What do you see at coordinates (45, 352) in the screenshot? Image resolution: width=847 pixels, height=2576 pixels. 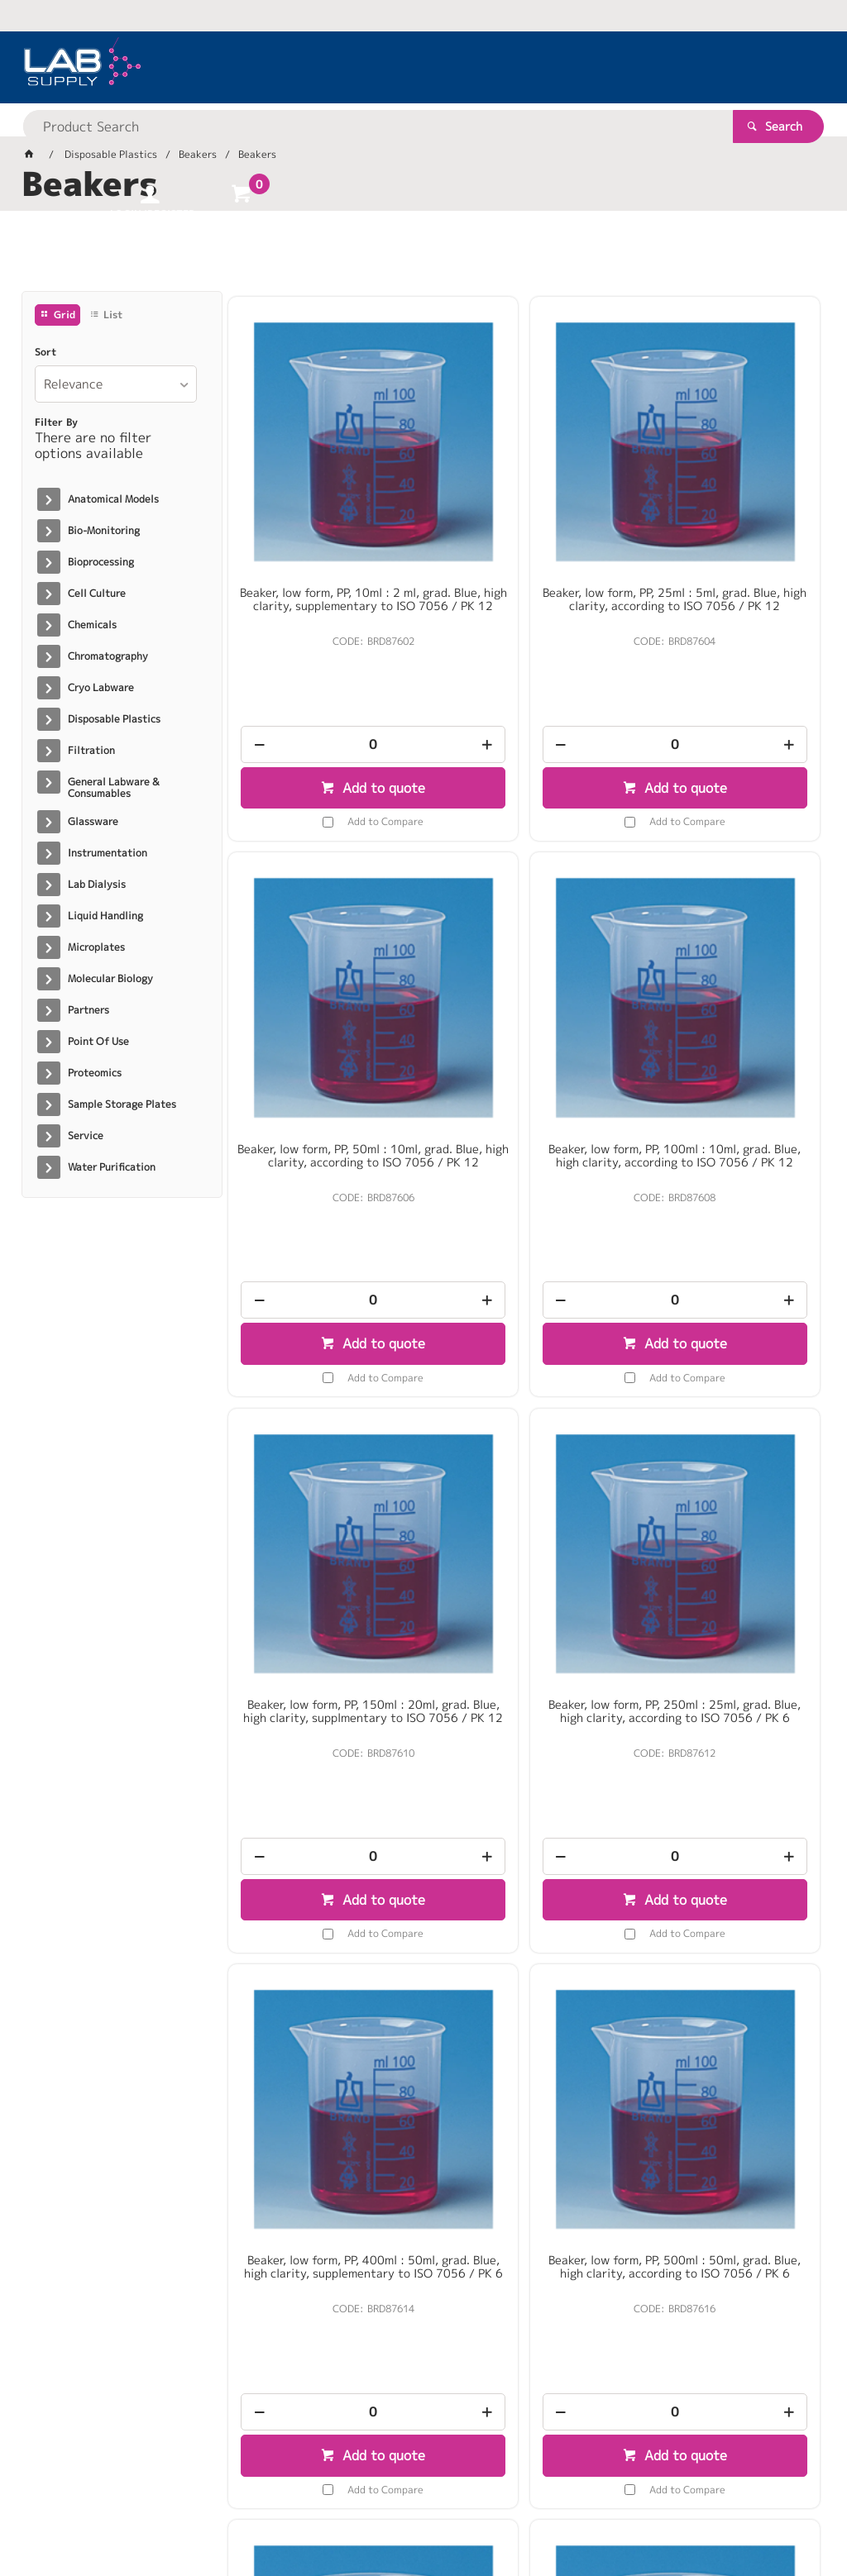 I see `Sort` at bounding box center [45, 352].